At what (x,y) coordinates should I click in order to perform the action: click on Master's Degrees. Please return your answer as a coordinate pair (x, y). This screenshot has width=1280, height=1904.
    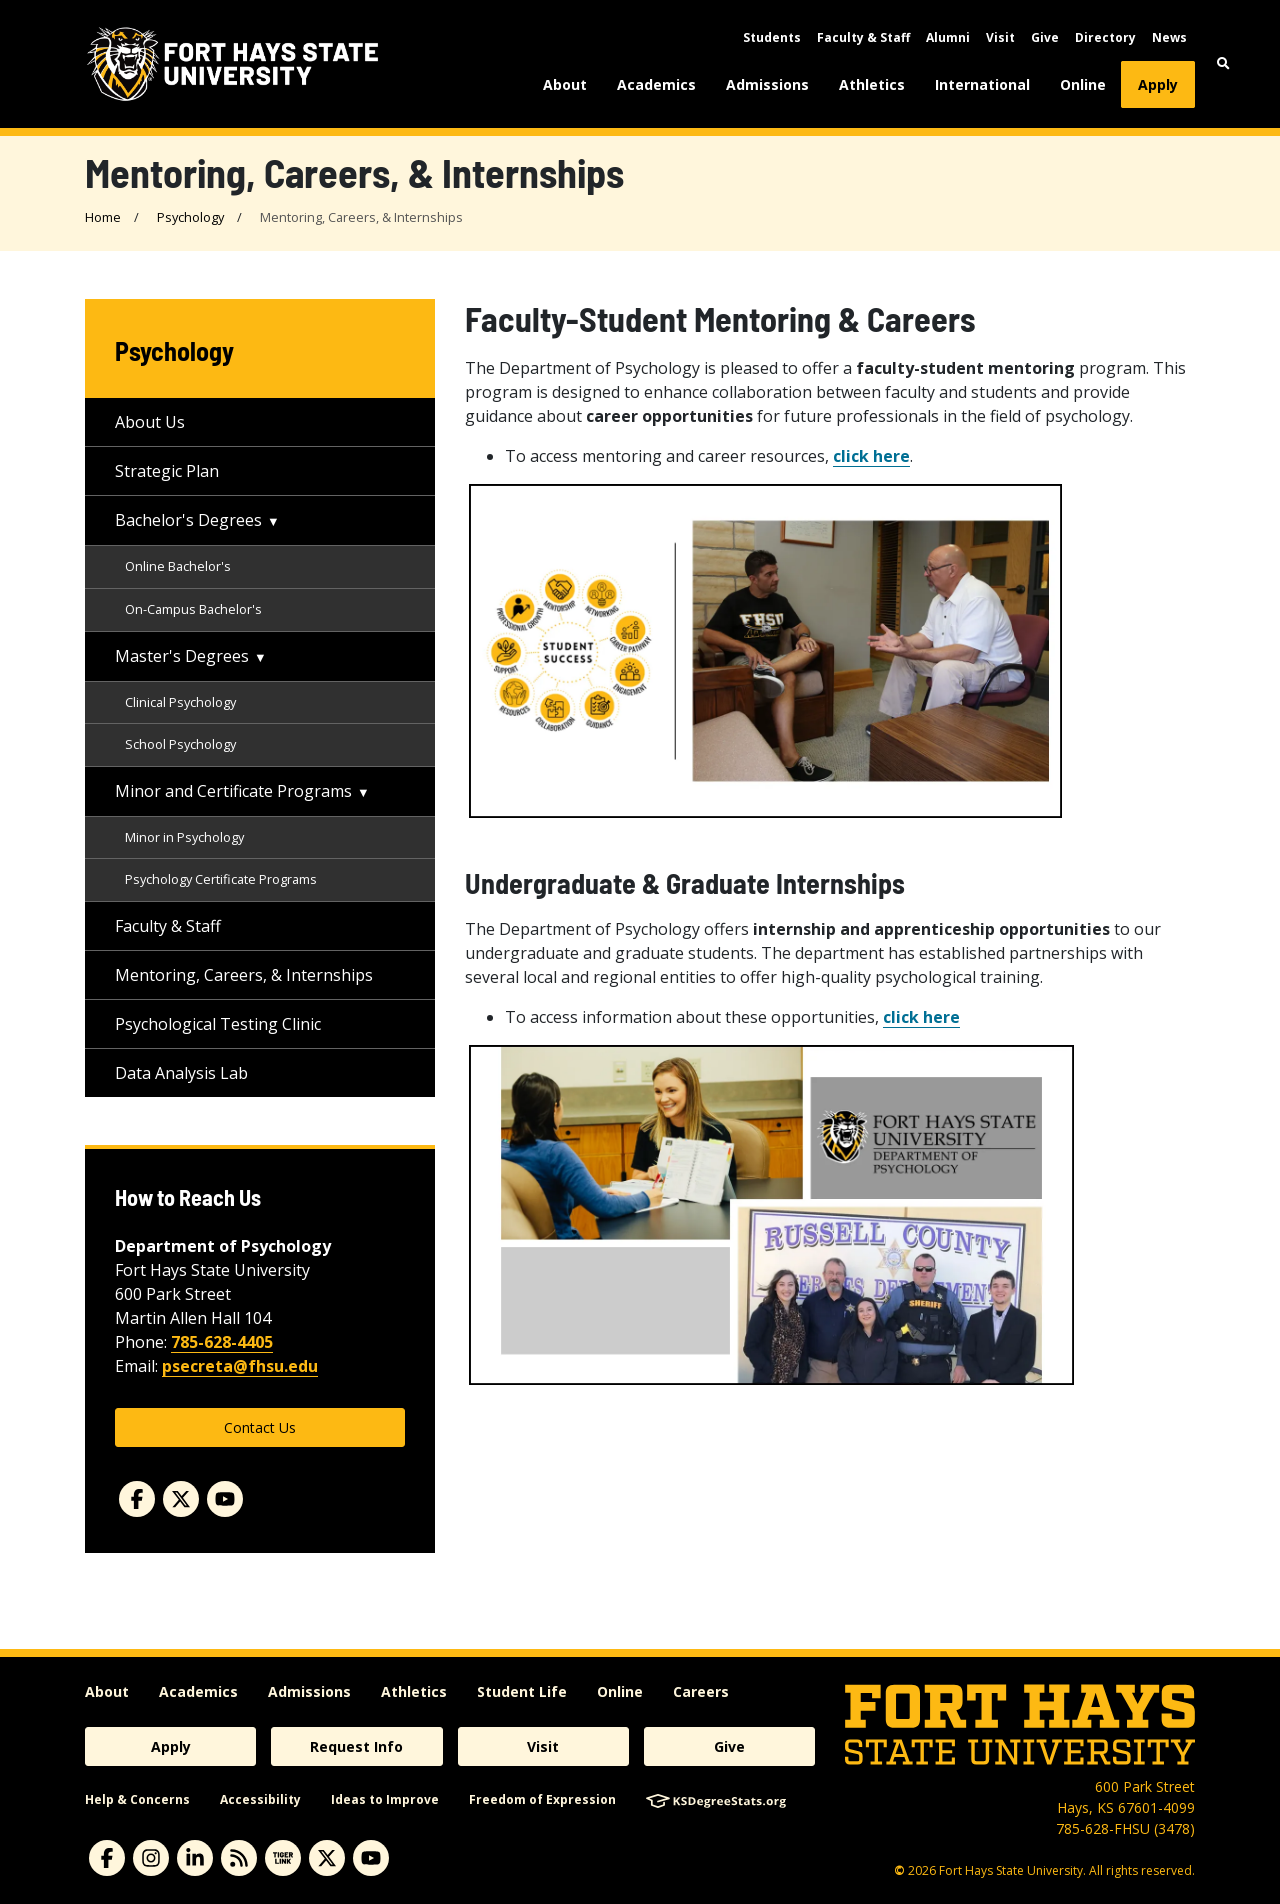
    Looking at the image, I should click on (182, 656).